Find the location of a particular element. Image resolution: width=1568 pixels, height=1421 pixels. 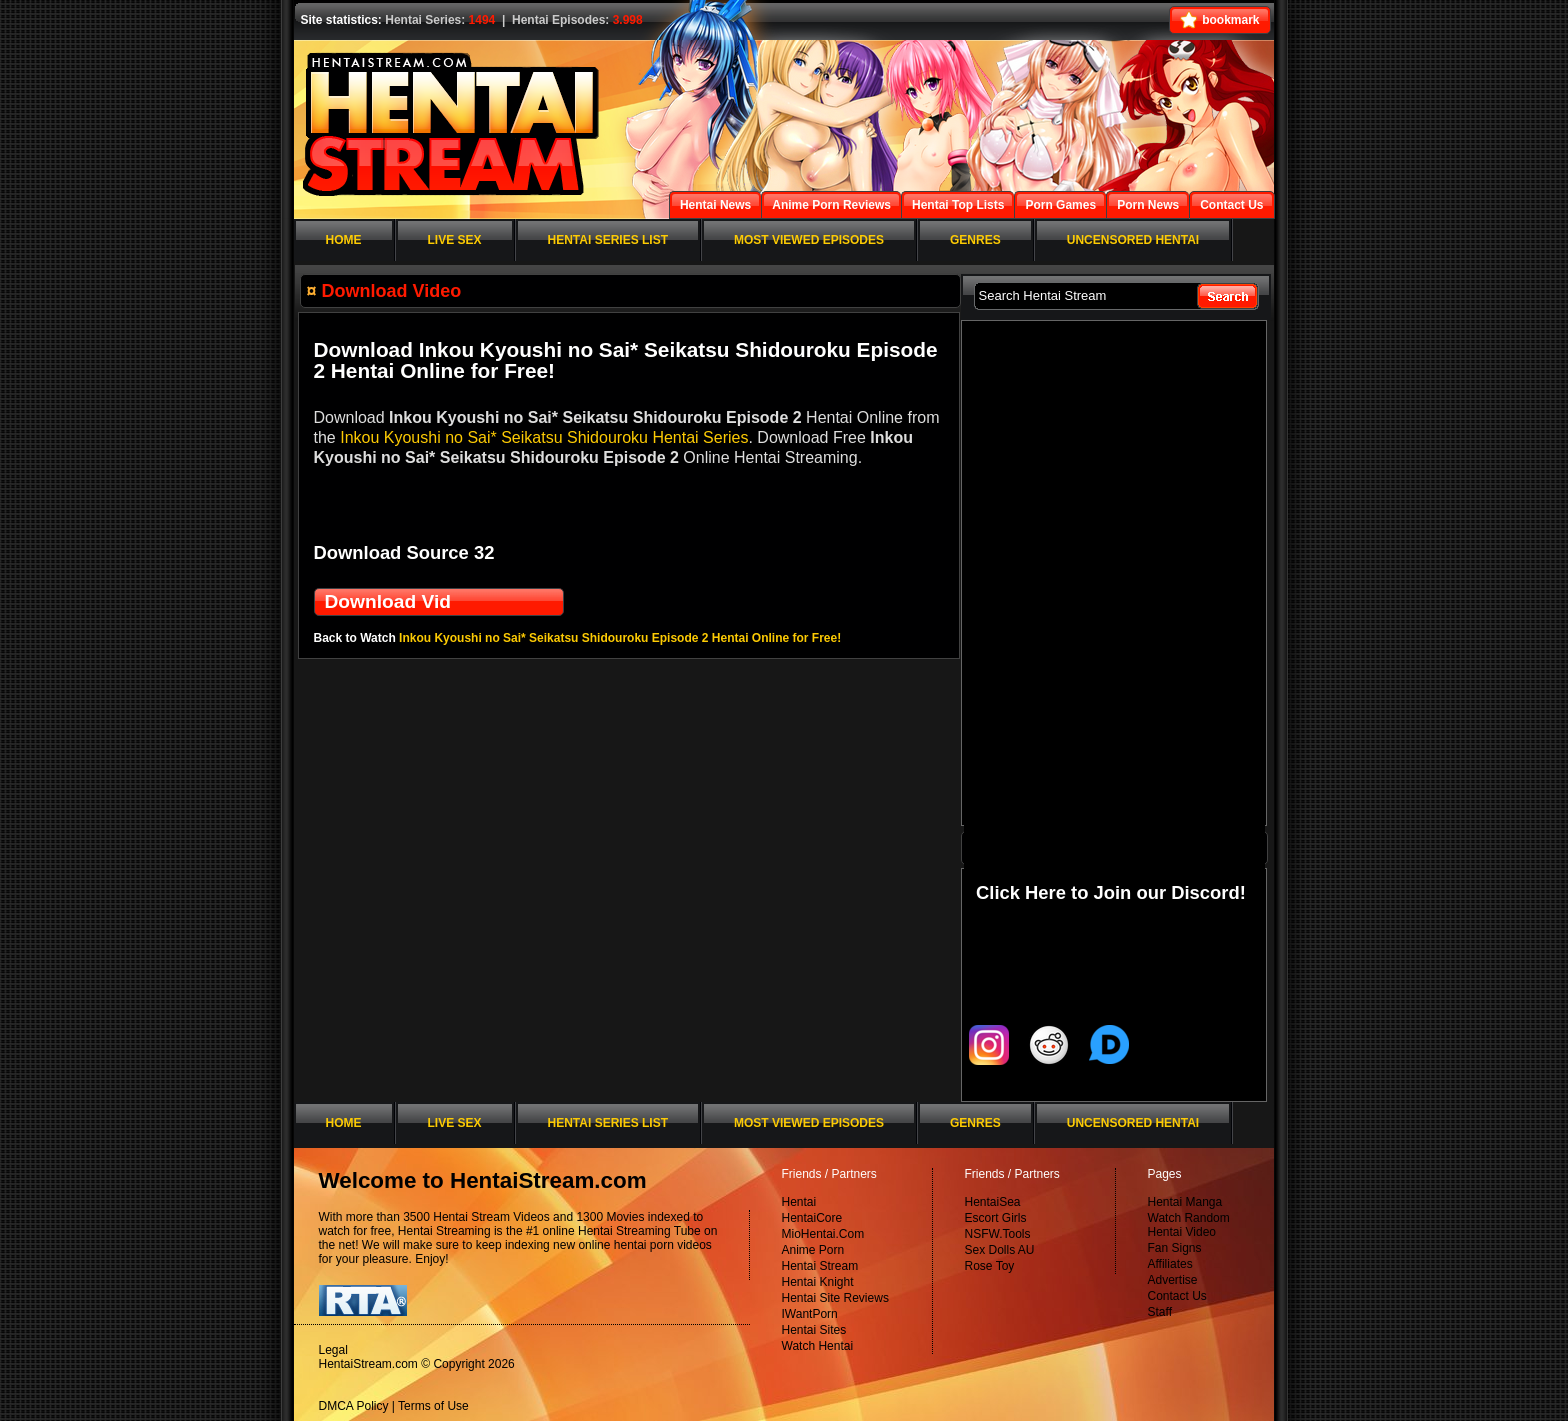

Hentai Knight is located at coordinates (818, 1282).